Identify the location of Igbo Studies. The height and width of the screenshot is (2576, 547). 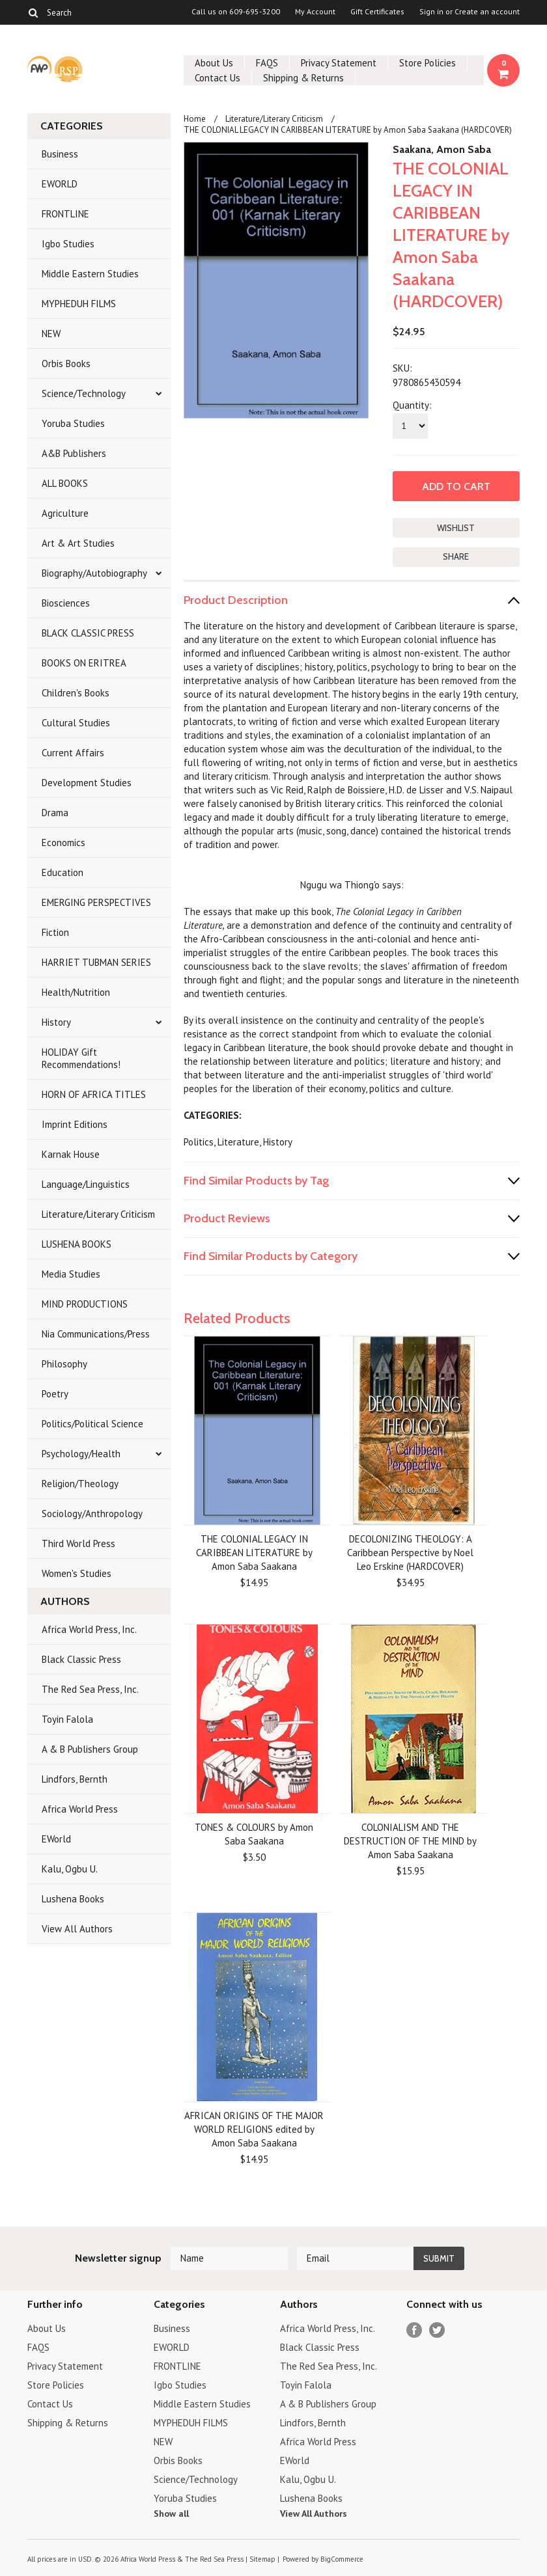
(68, 244).